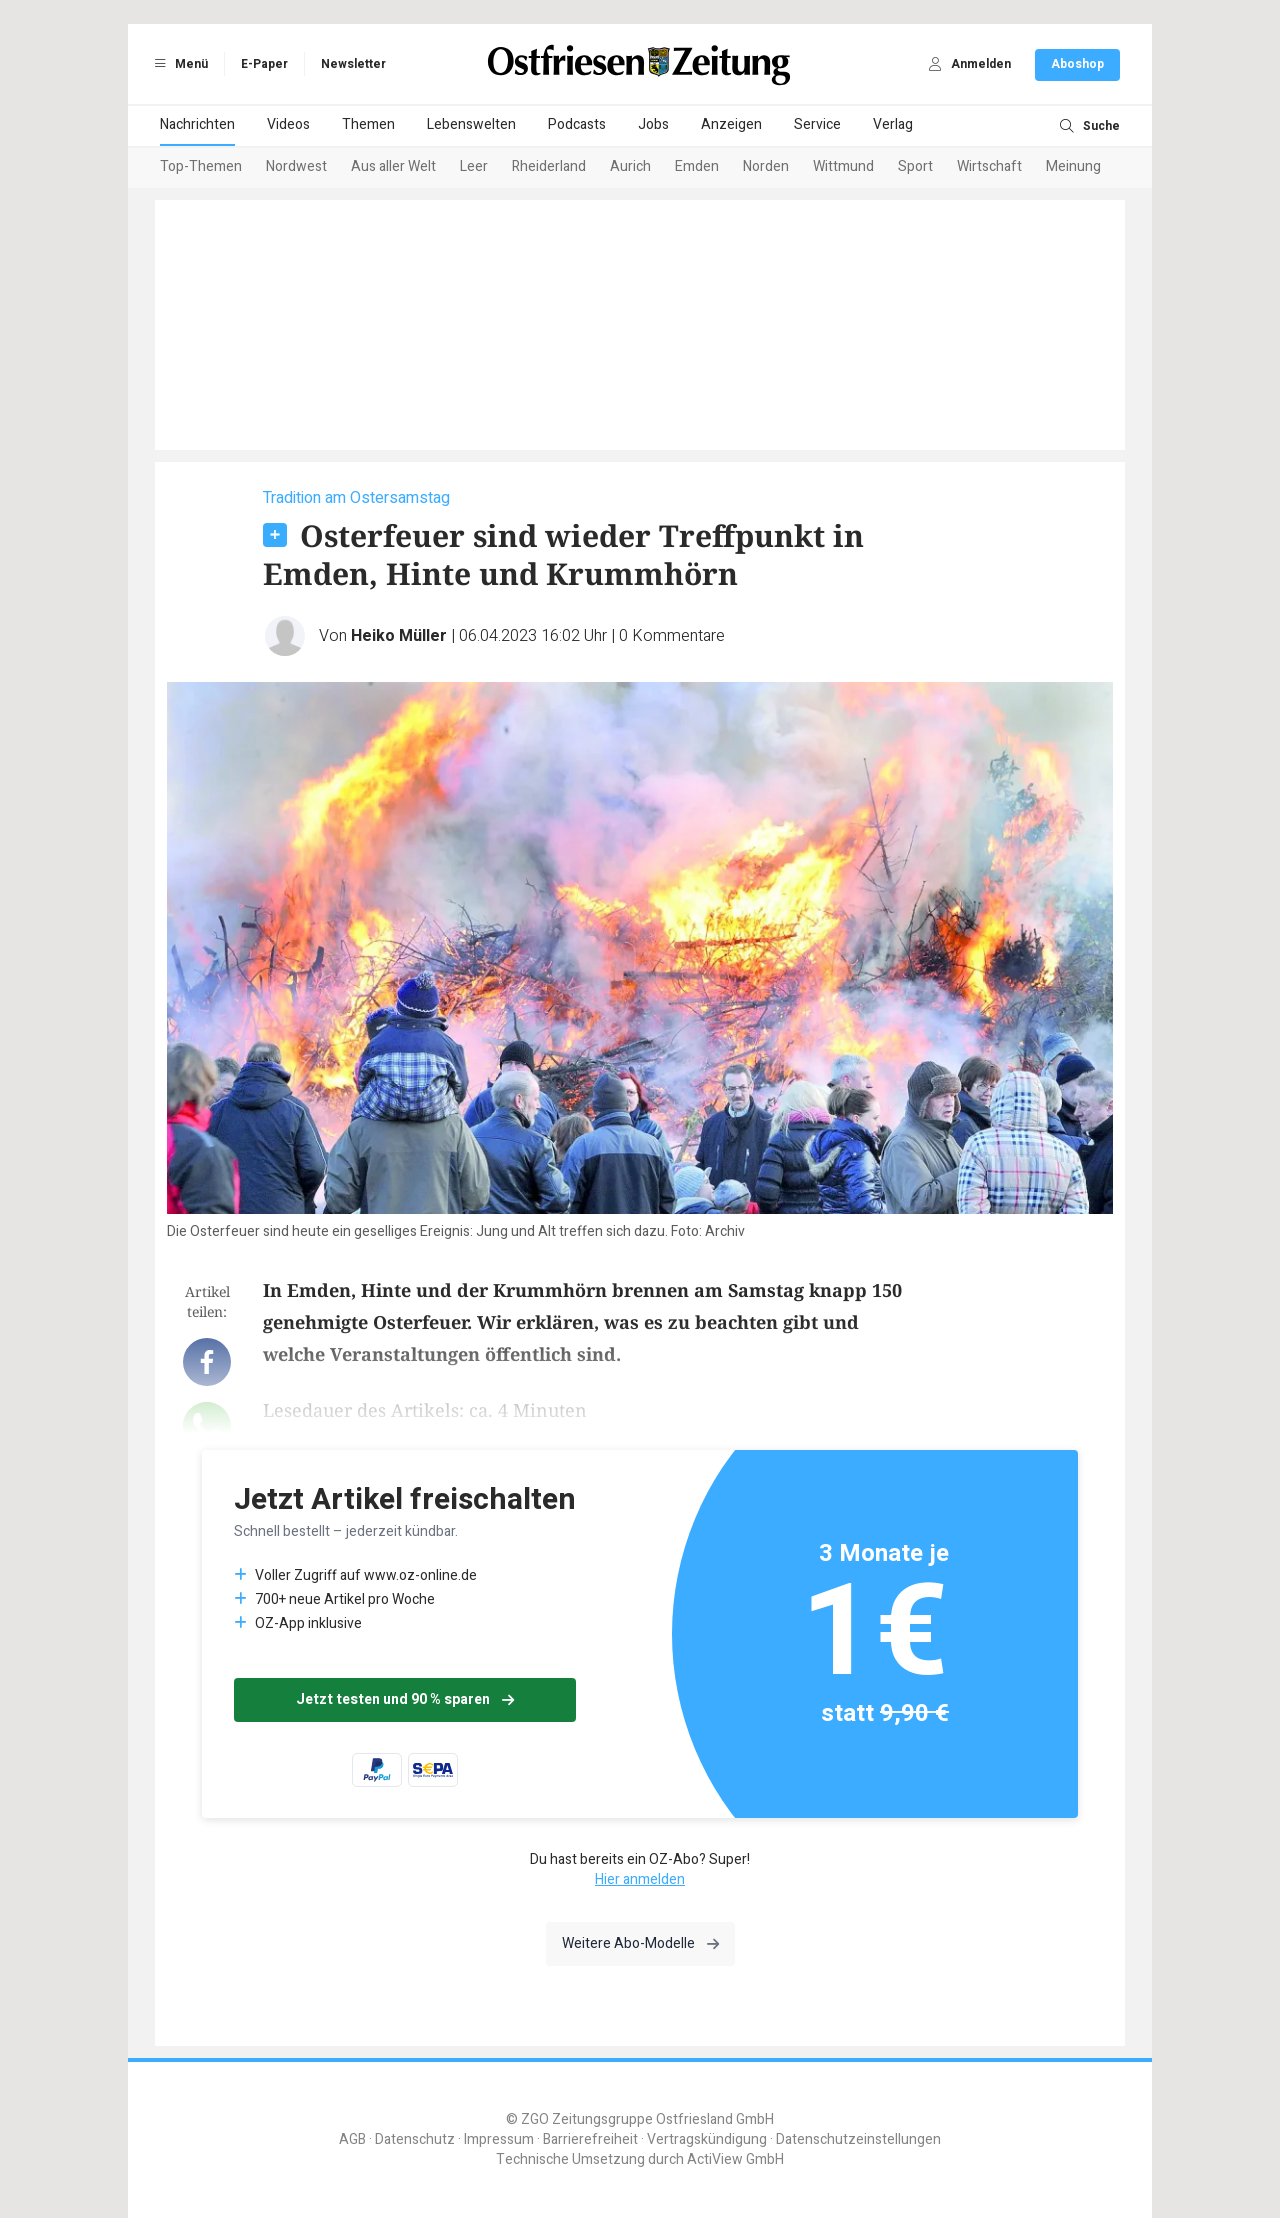 This screenshot has height=2218, width=1280. What do you see at coordinates (352, 2139) in the screenshot?
I see `AGB` at bounding box center [352, 2139].